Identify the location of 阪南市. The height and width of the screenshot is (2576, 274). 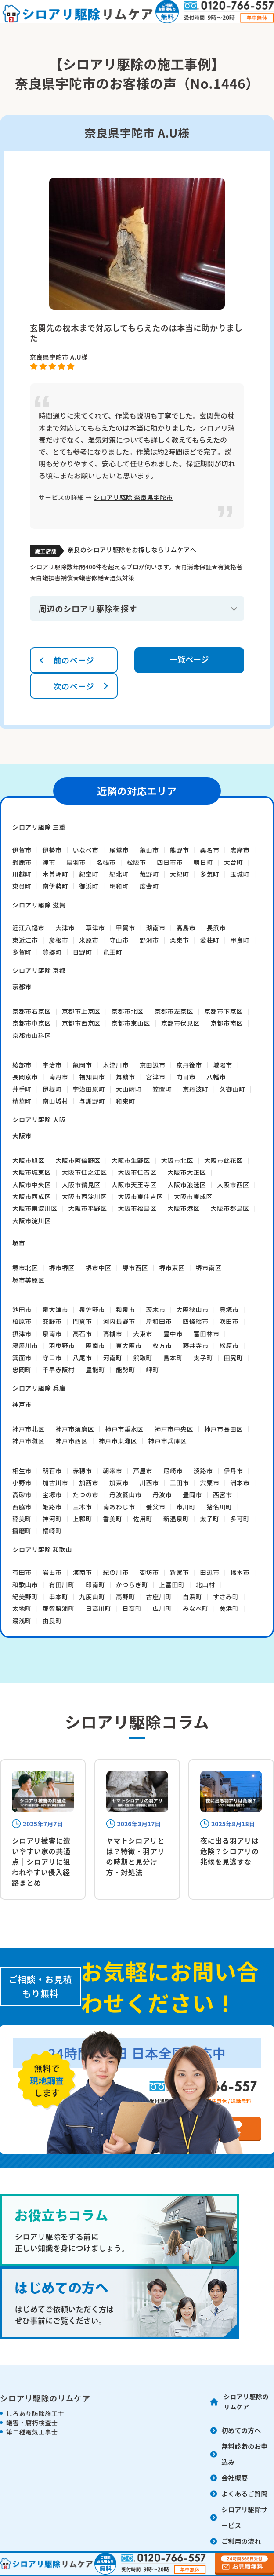
(95, 1345).